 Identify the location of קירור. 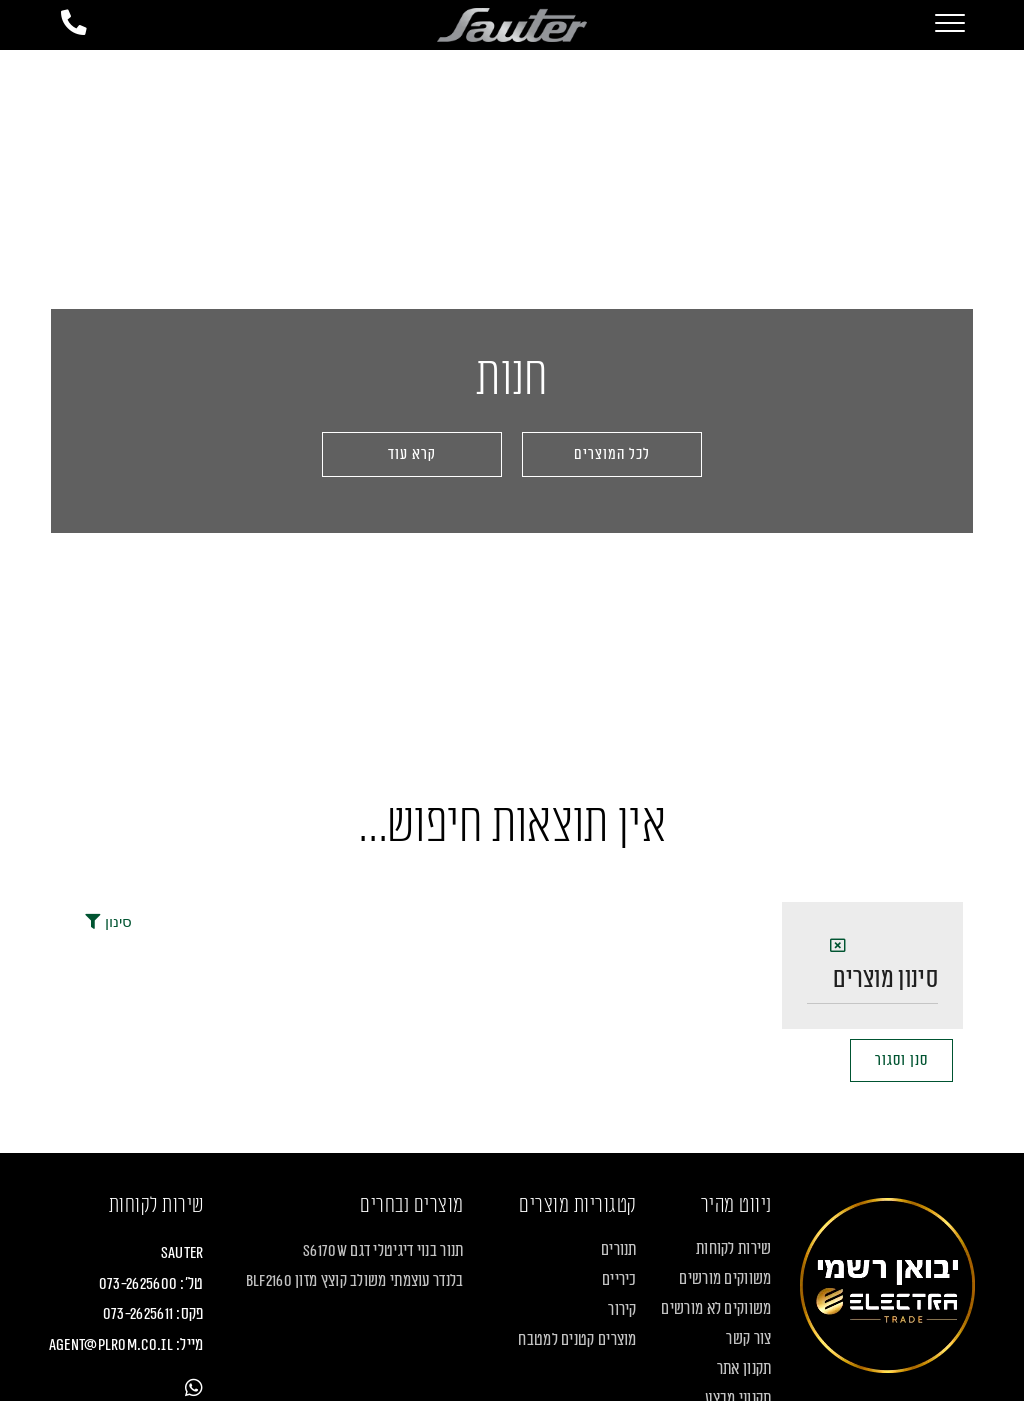
(622, 1311).